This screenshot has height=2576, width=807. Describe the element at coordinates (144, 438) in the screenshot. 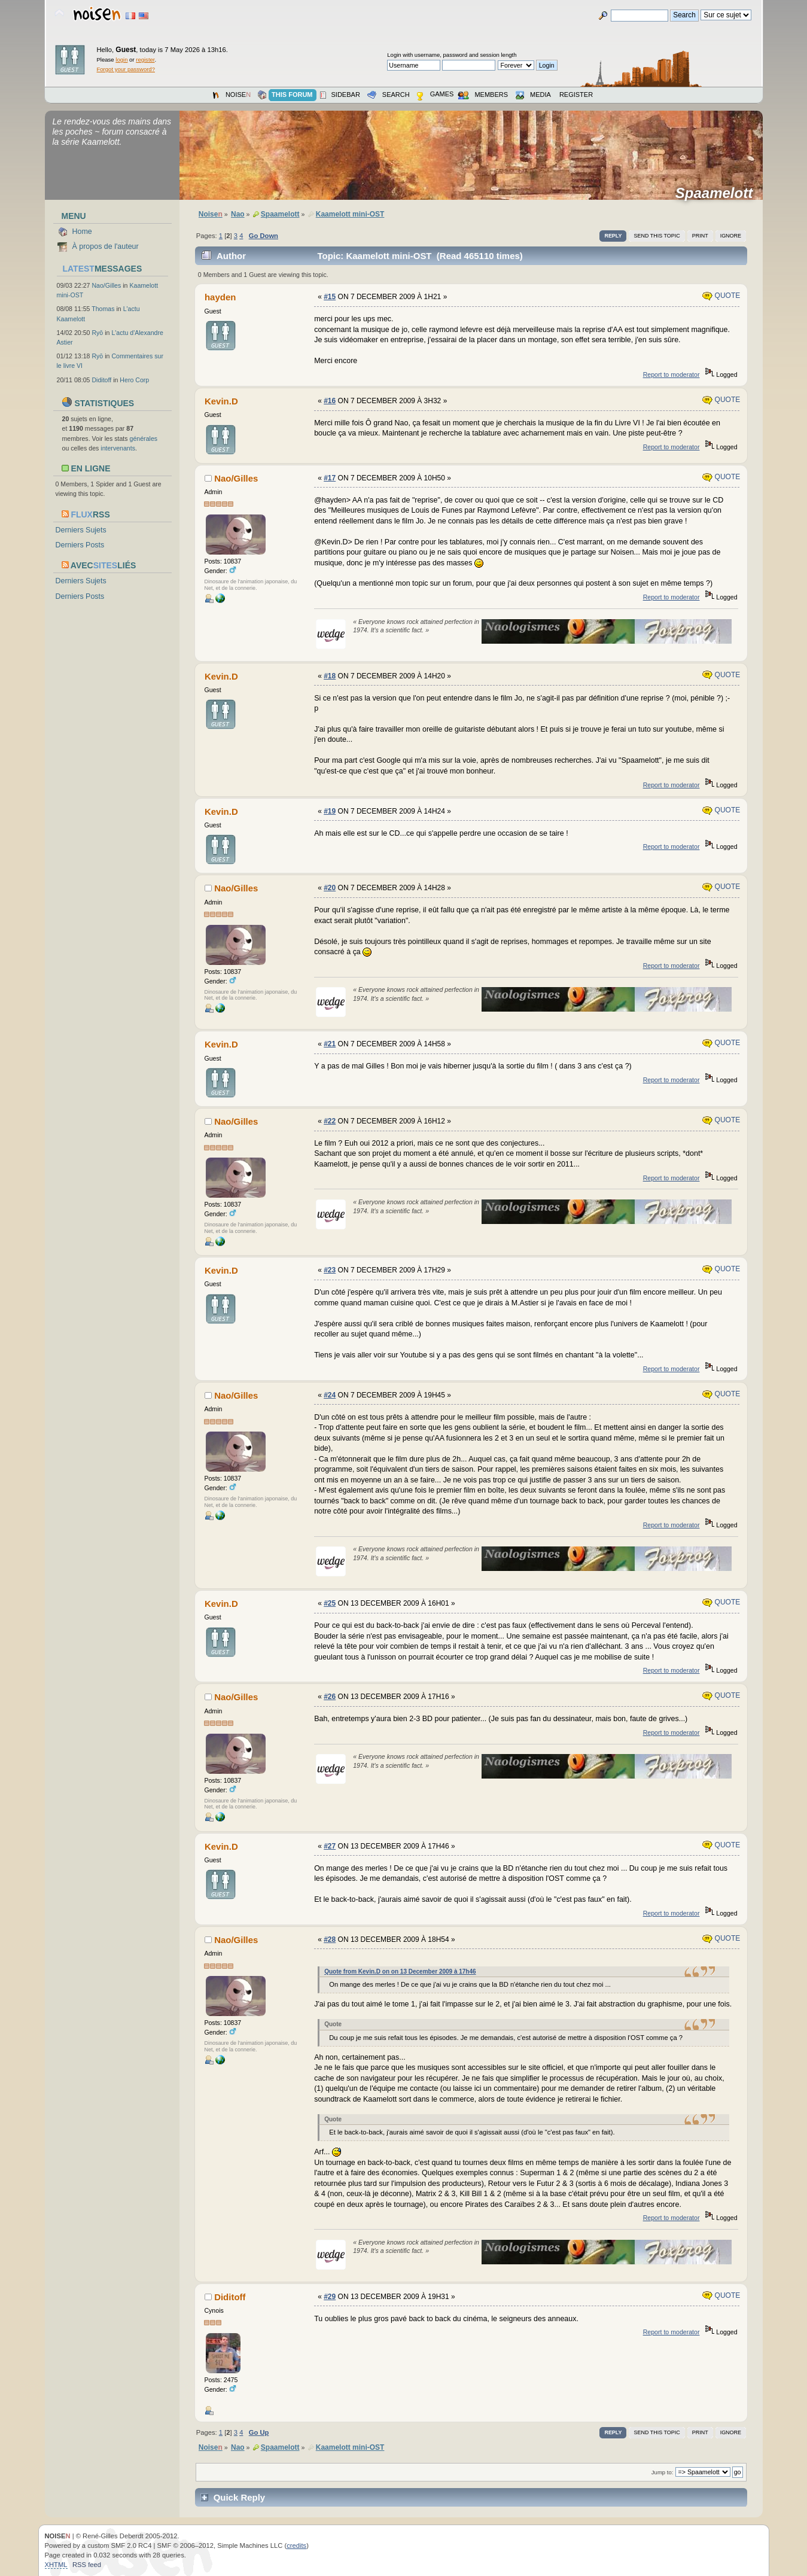

I see `générales` at that location.